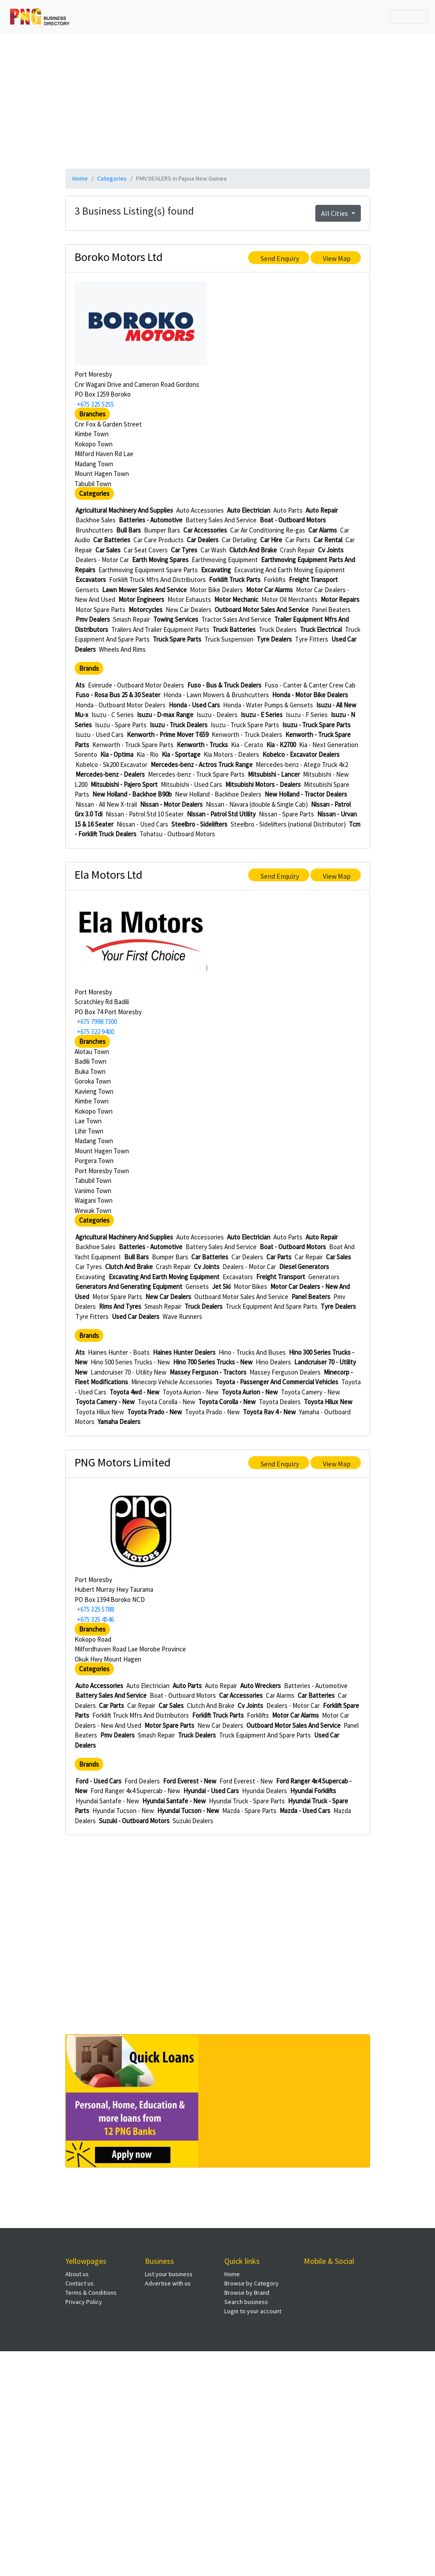  What do you see at coordinates (310, 1392) in the screenshot?
I see `Toyota Camery - New` at bounding box center [310, 1392].